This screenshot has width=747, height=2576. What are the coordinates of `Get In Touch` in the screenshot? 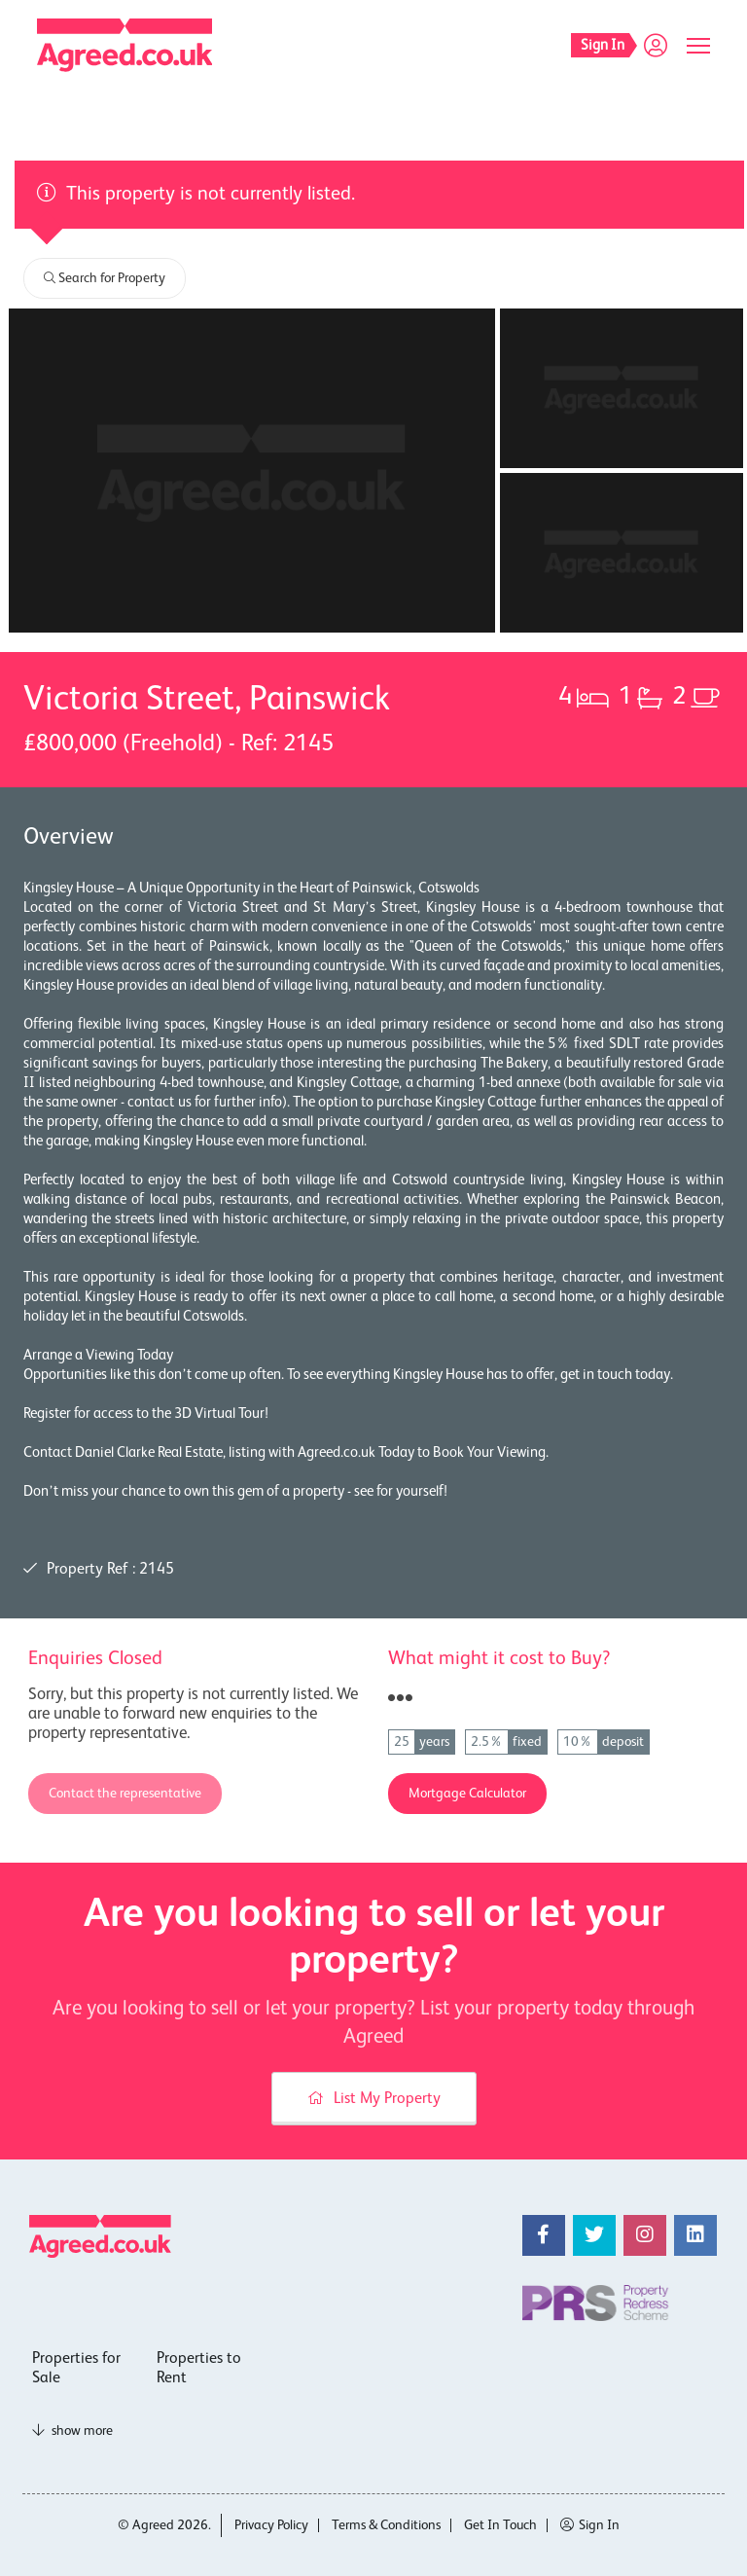 It's located at (500, 2525).